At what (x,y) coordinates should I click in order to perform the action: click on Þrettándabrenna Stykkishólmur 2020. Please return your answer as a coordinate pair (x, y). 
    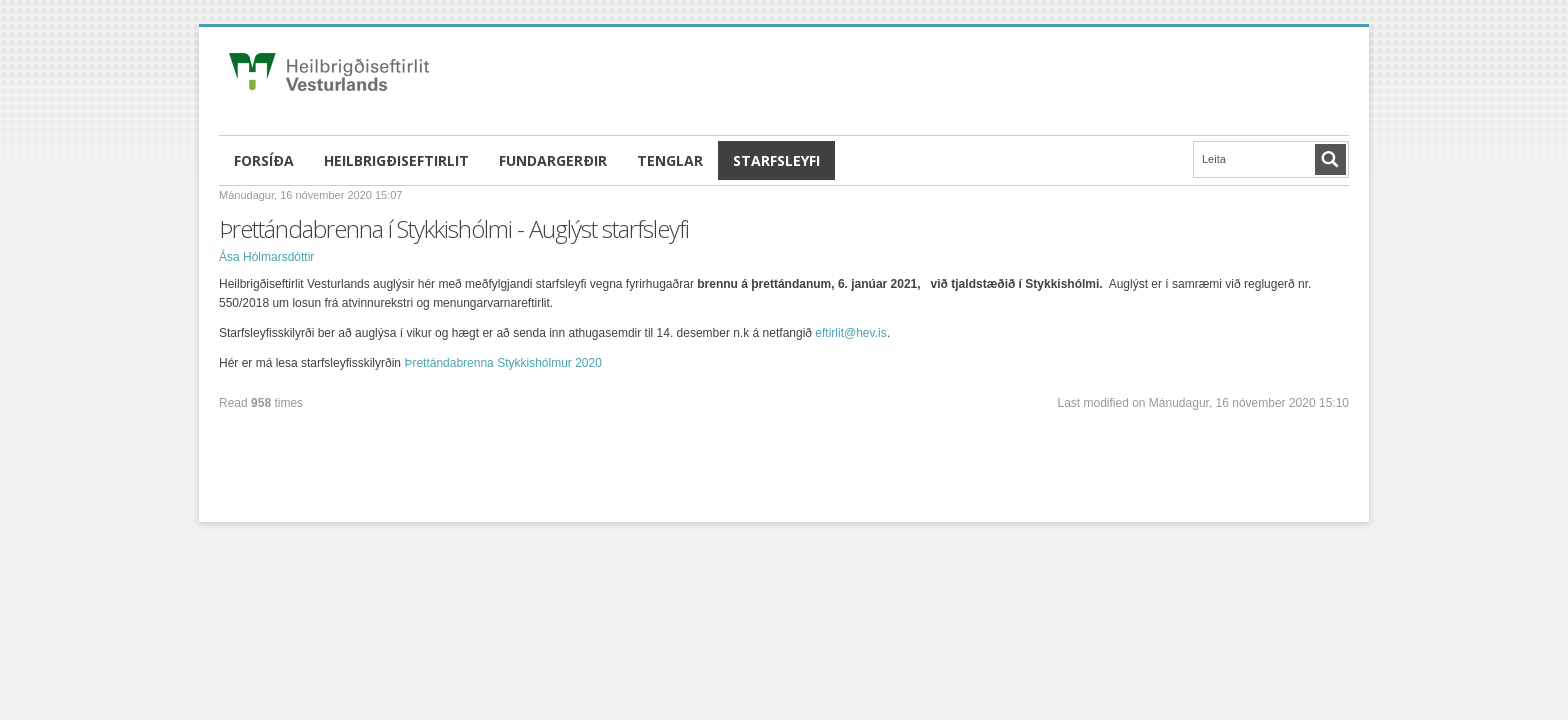
    Looking at the image, I should click on (502, 363).